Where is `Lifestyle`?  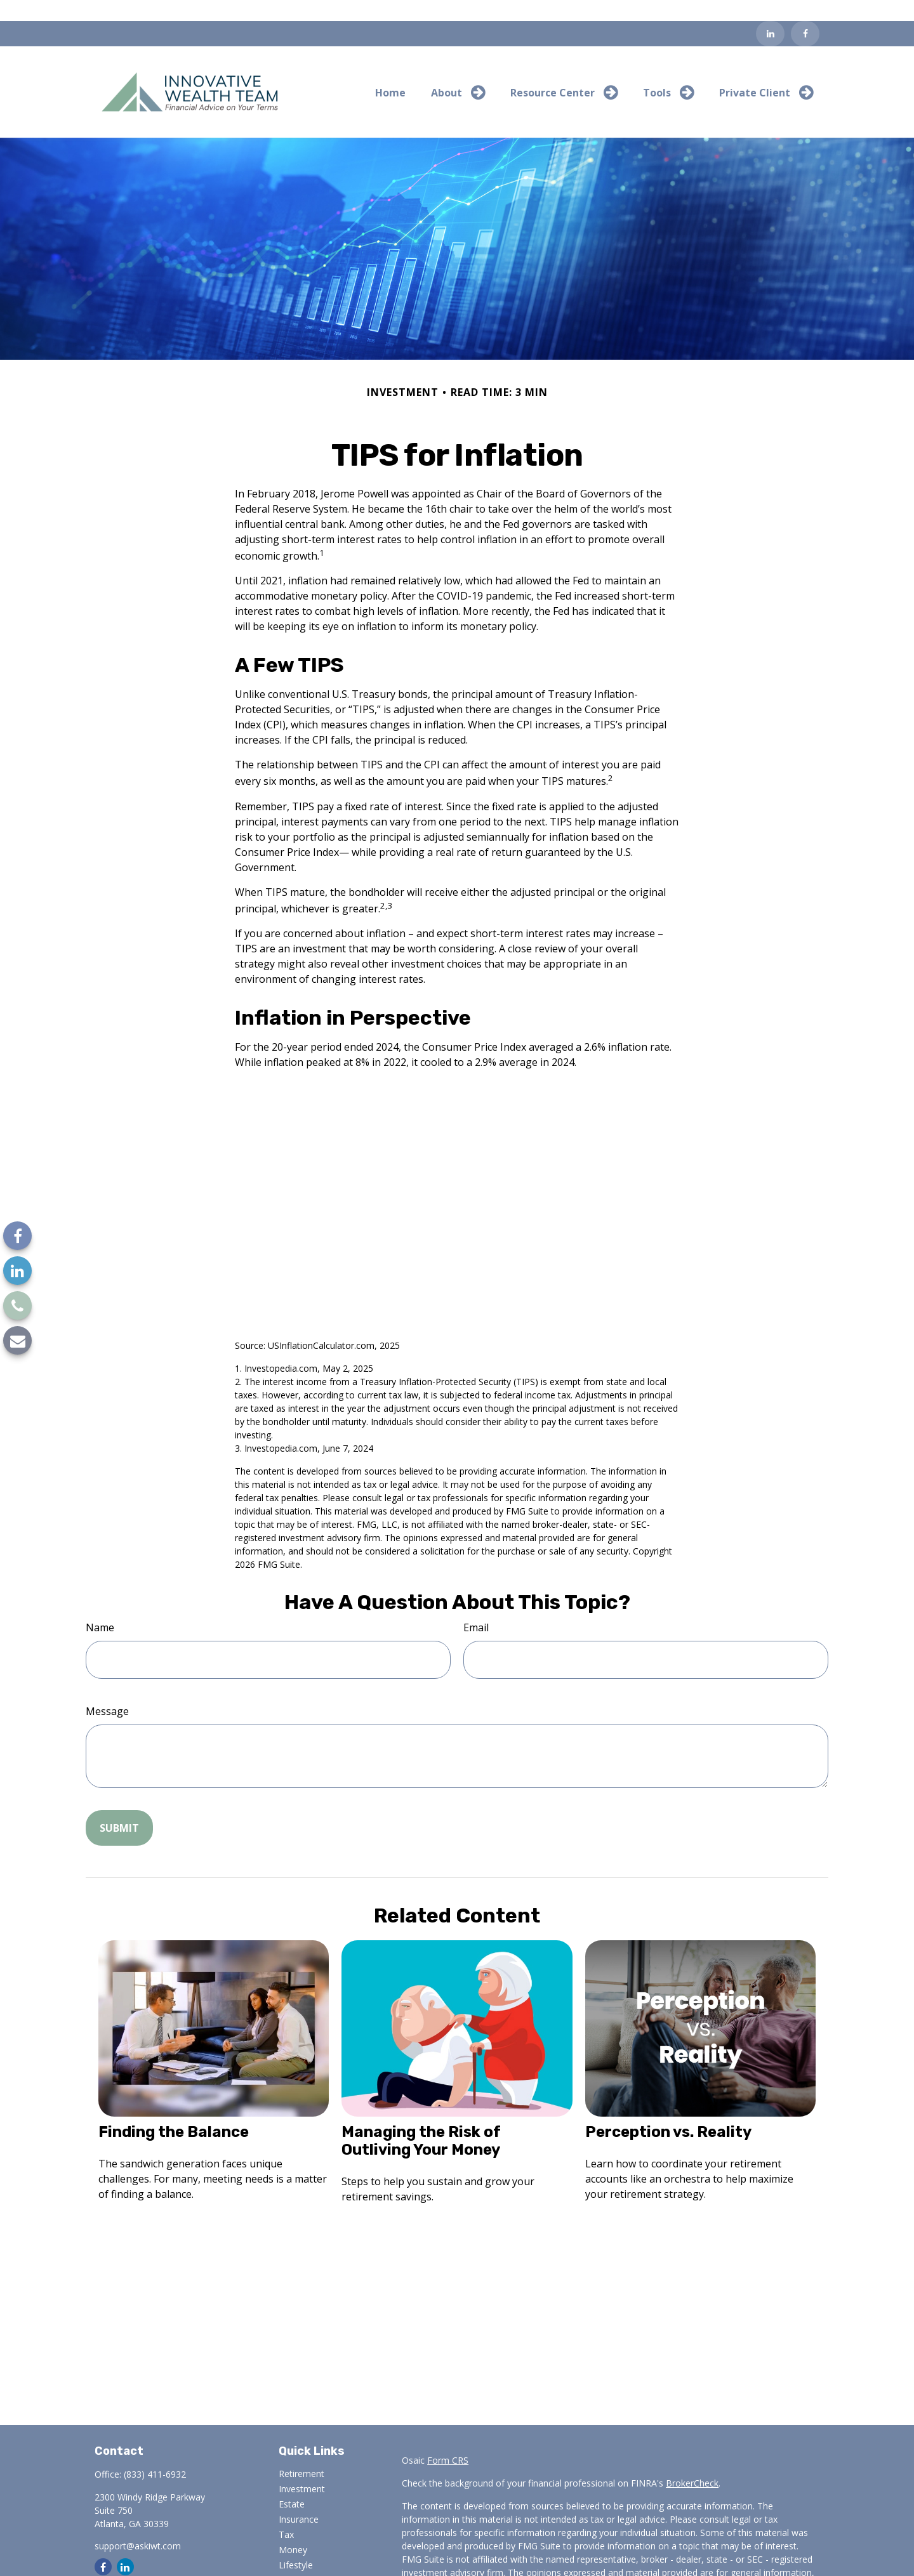
Lifestyle is located at coordinates (296, 2544).